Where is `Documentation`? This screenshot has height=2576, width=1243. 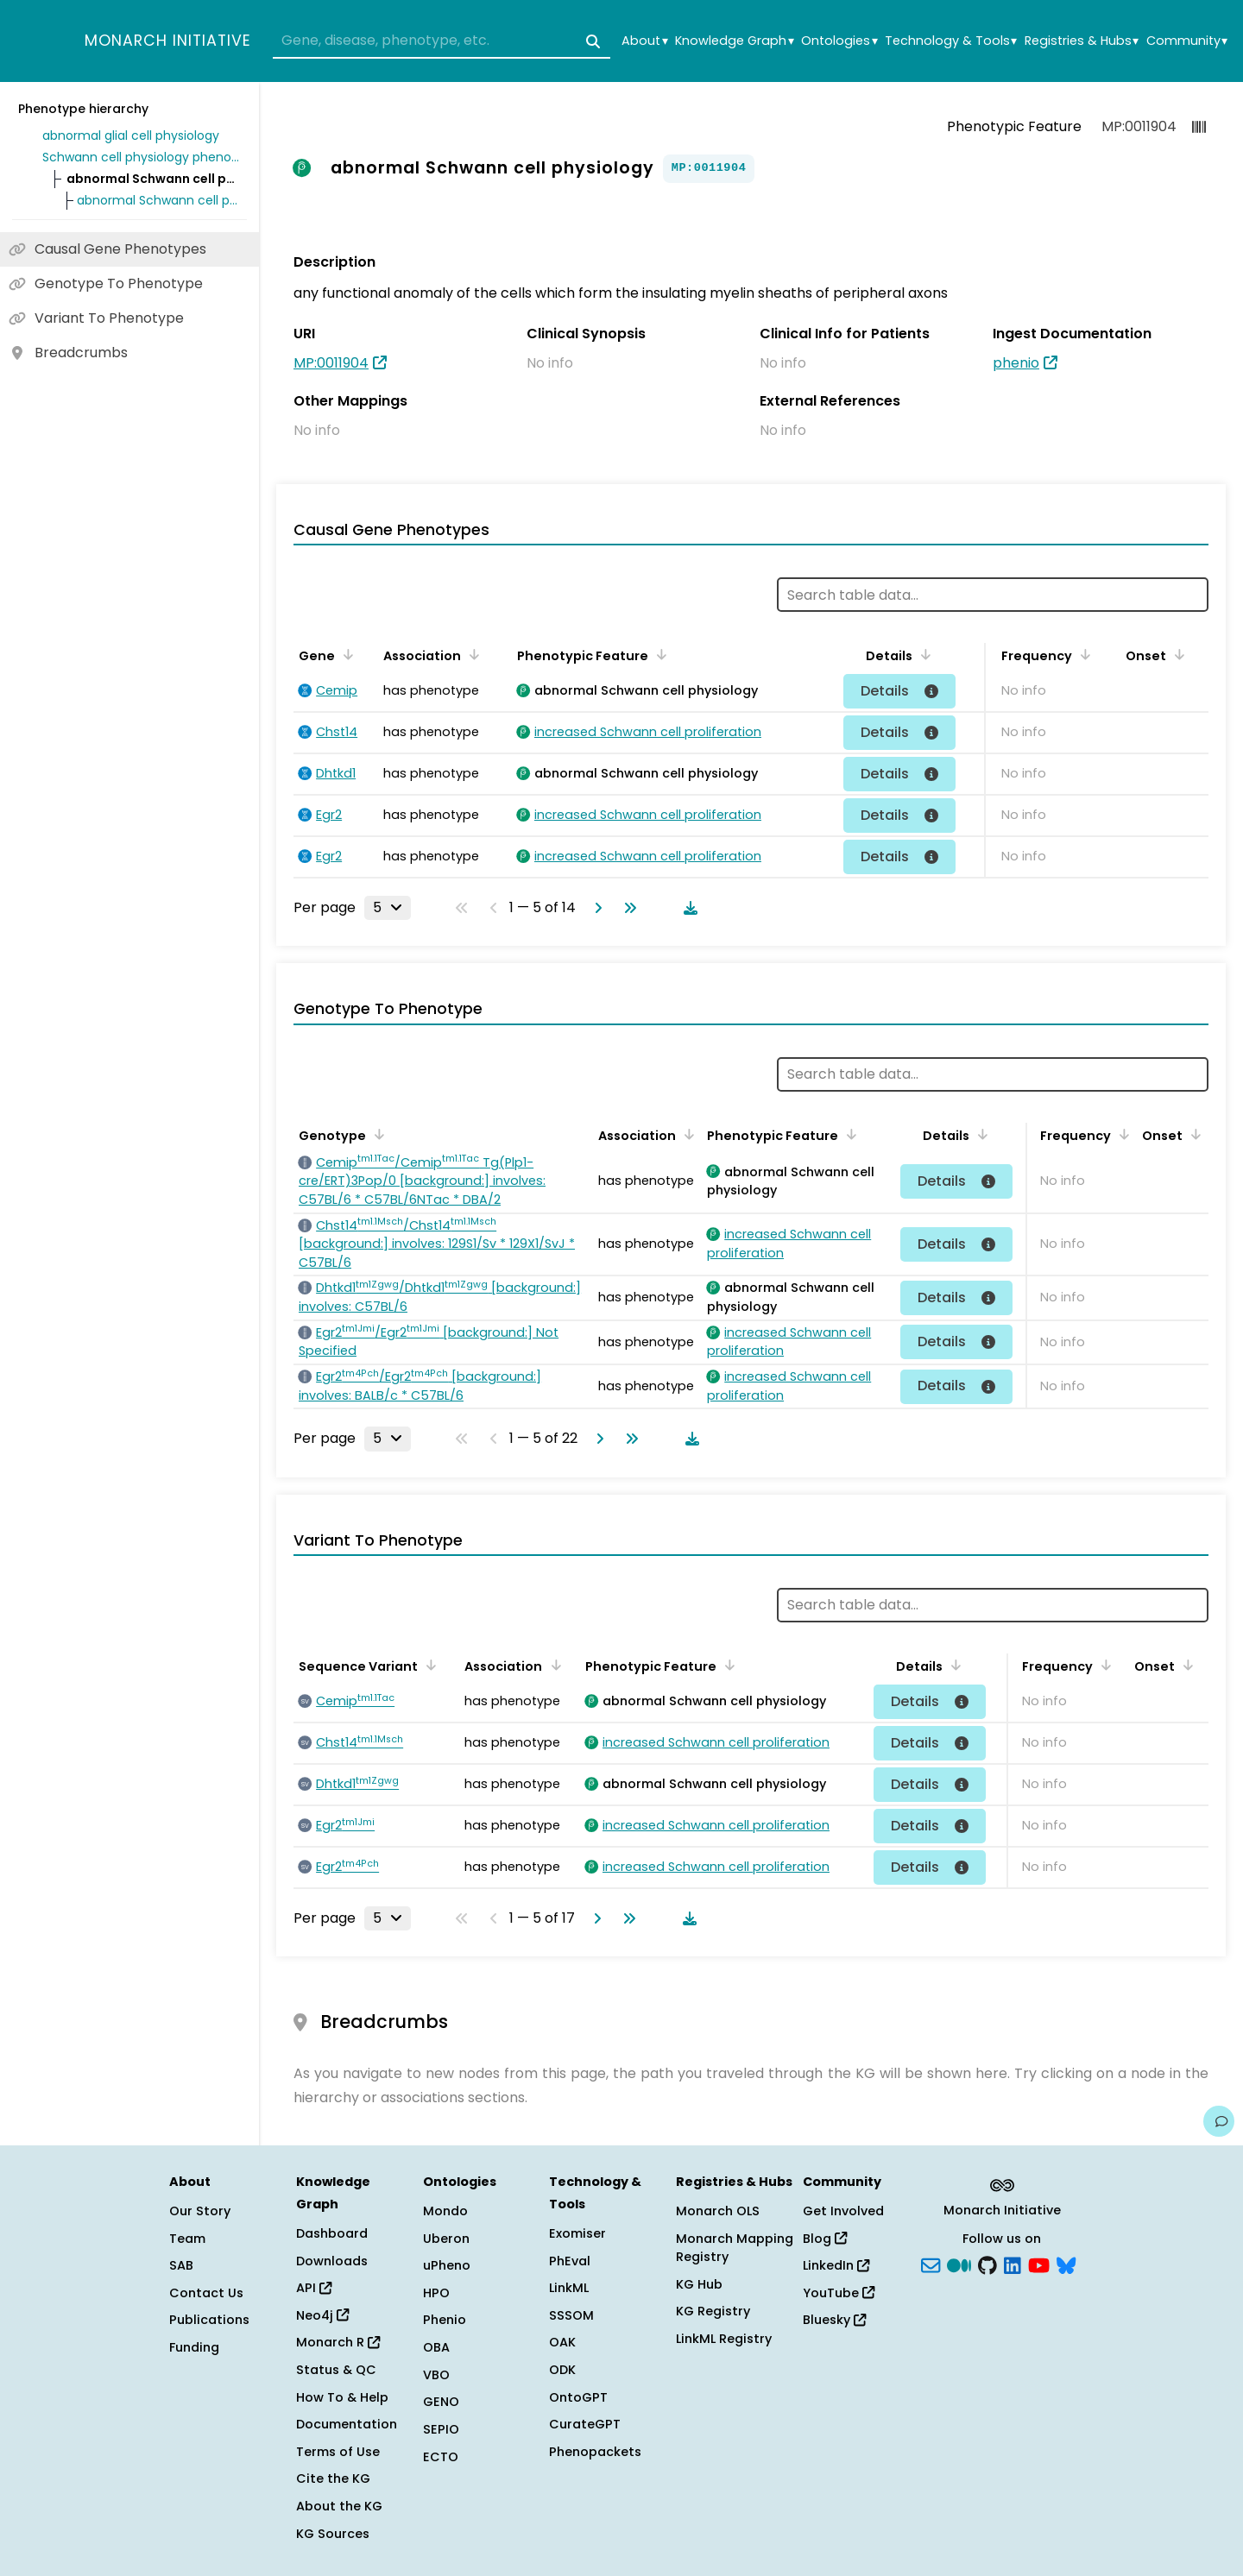 Documentation is located at coordinates (346, 2424).